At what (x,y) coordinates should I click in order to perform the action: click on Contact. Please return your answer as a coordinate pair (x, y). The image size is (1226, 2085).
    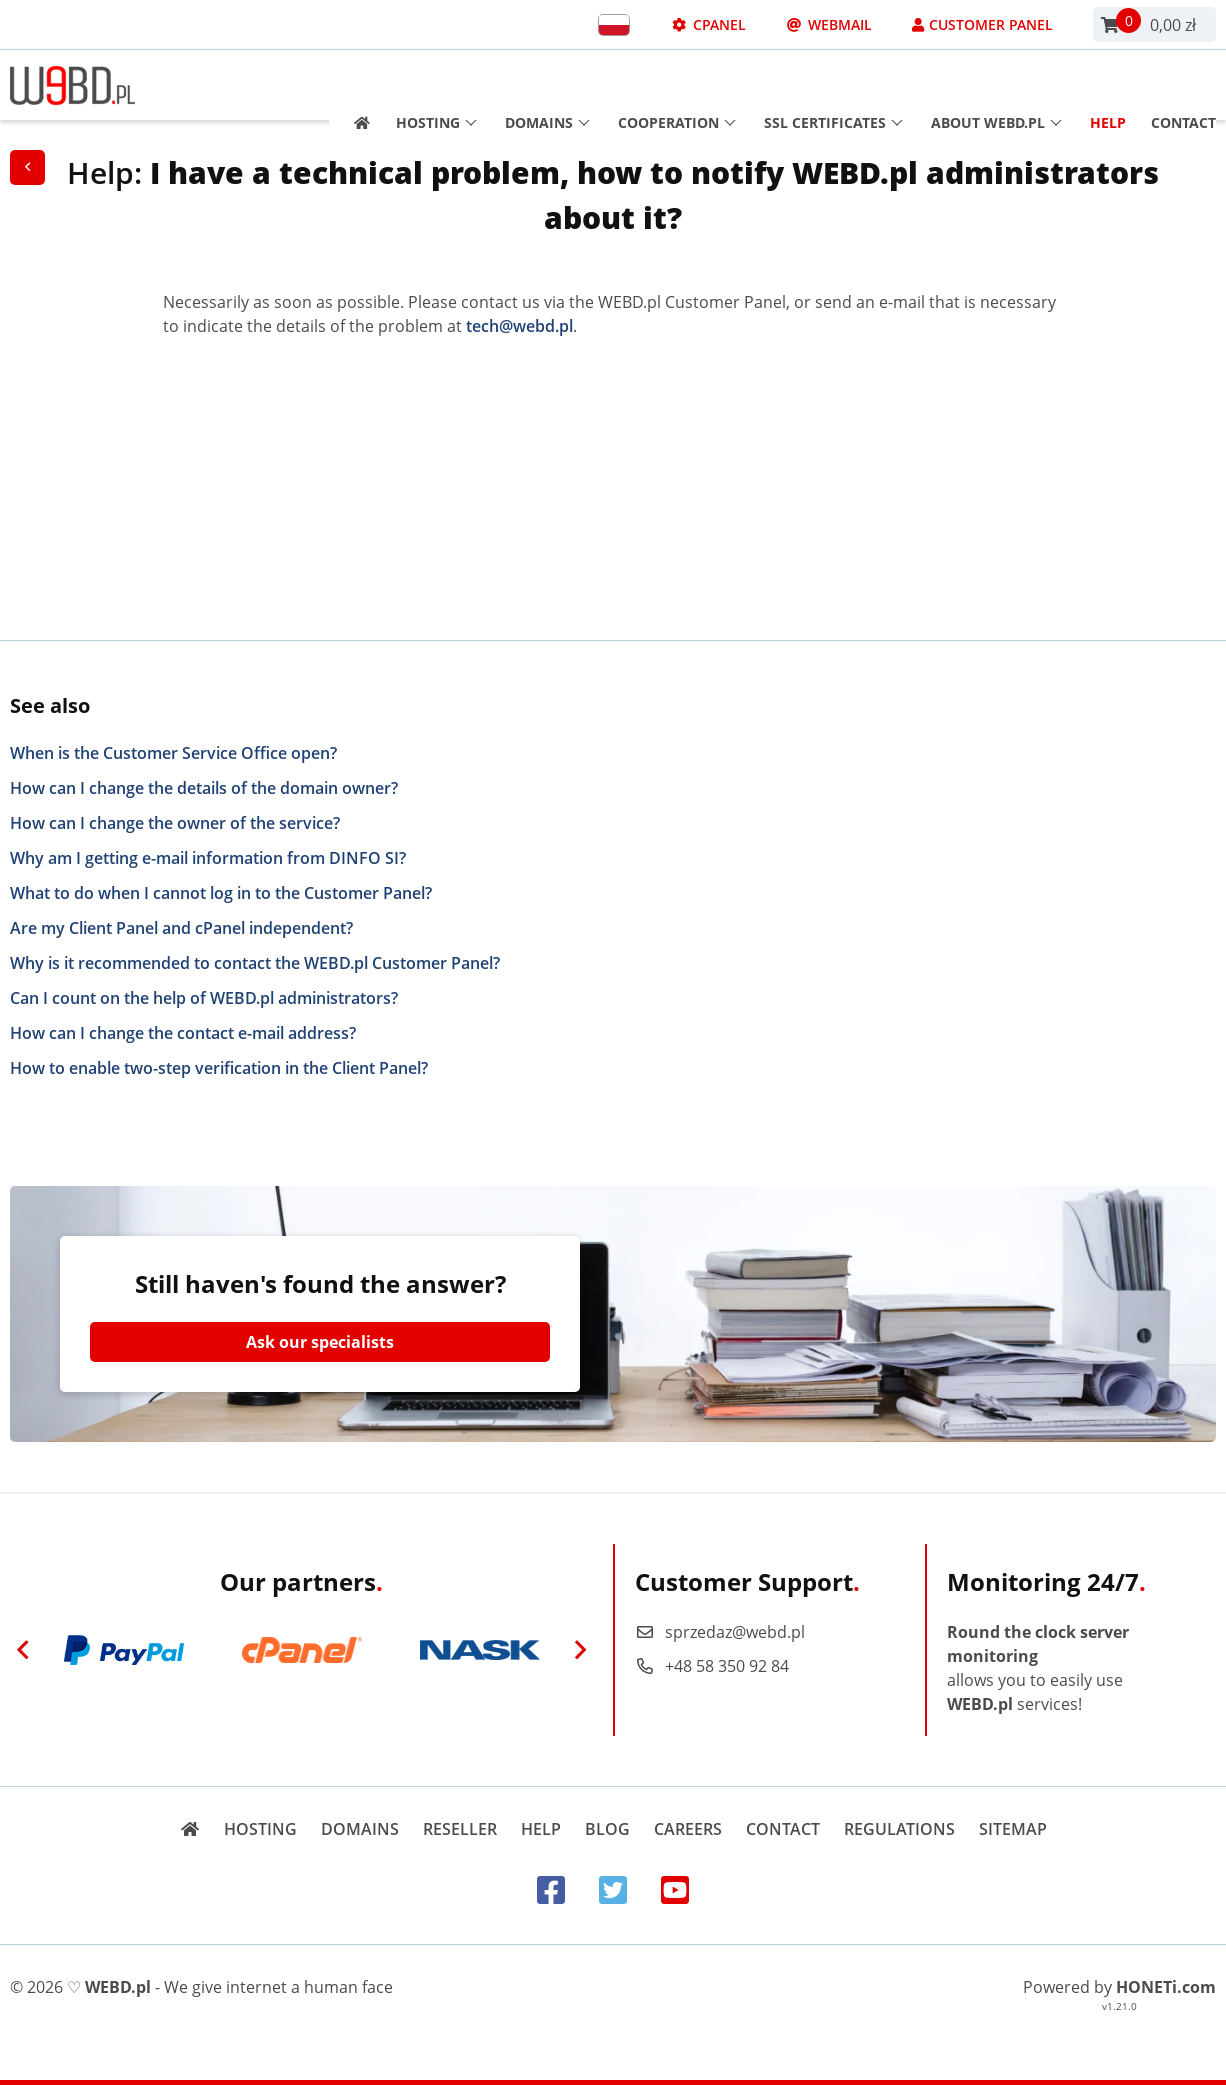
    Looking at the image, I should click on (1183, 85).